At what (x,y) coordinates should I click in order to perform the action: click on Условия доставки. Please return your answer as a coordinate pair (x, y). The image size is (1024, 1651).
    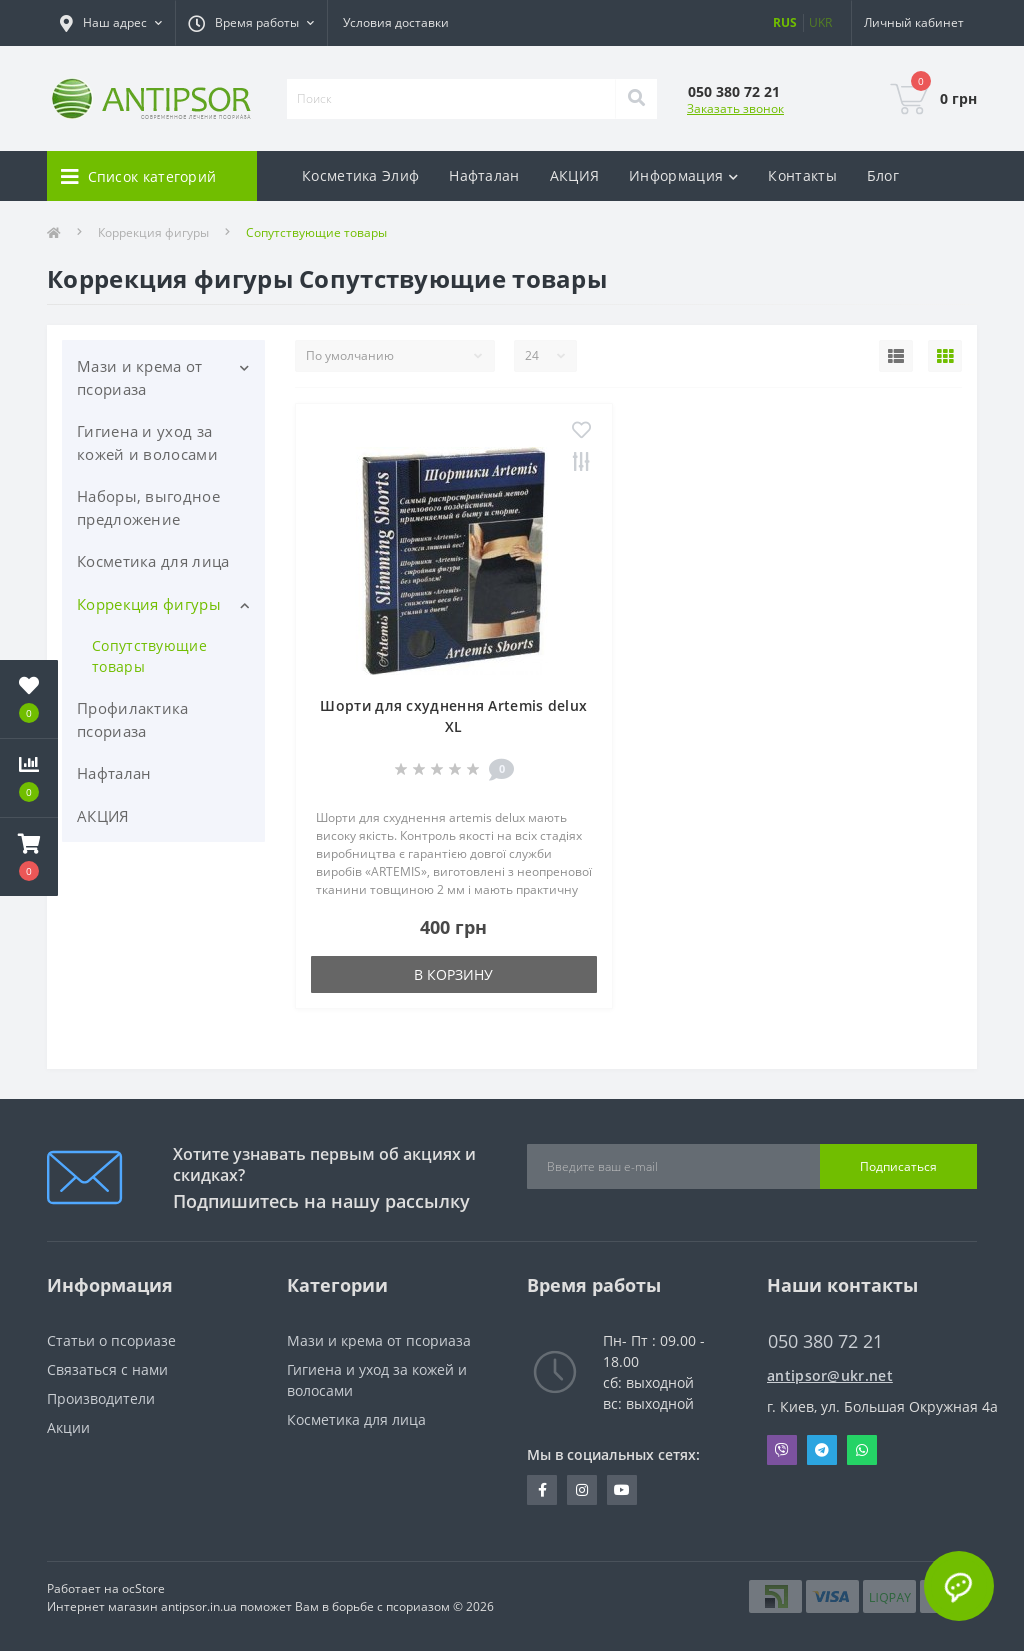
    Looking at the image, I should click on (396, 22).